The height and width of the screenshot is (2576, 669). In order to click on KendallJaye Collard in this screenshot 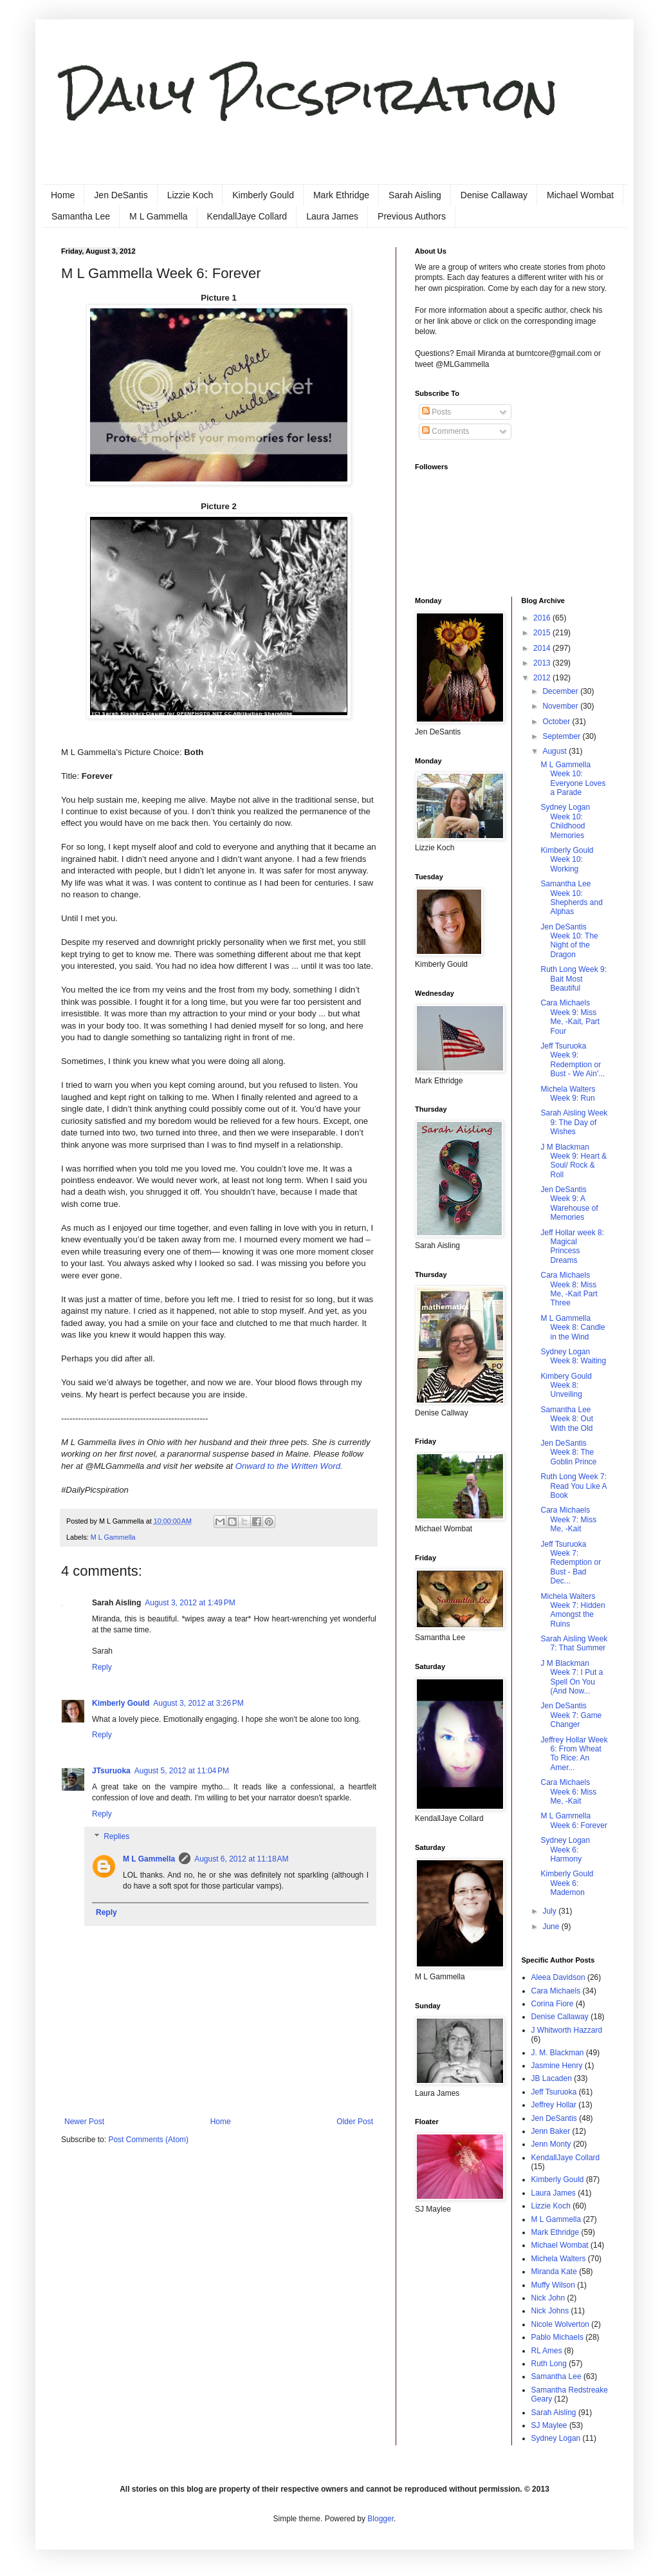, I will do `click(247, 216)`.